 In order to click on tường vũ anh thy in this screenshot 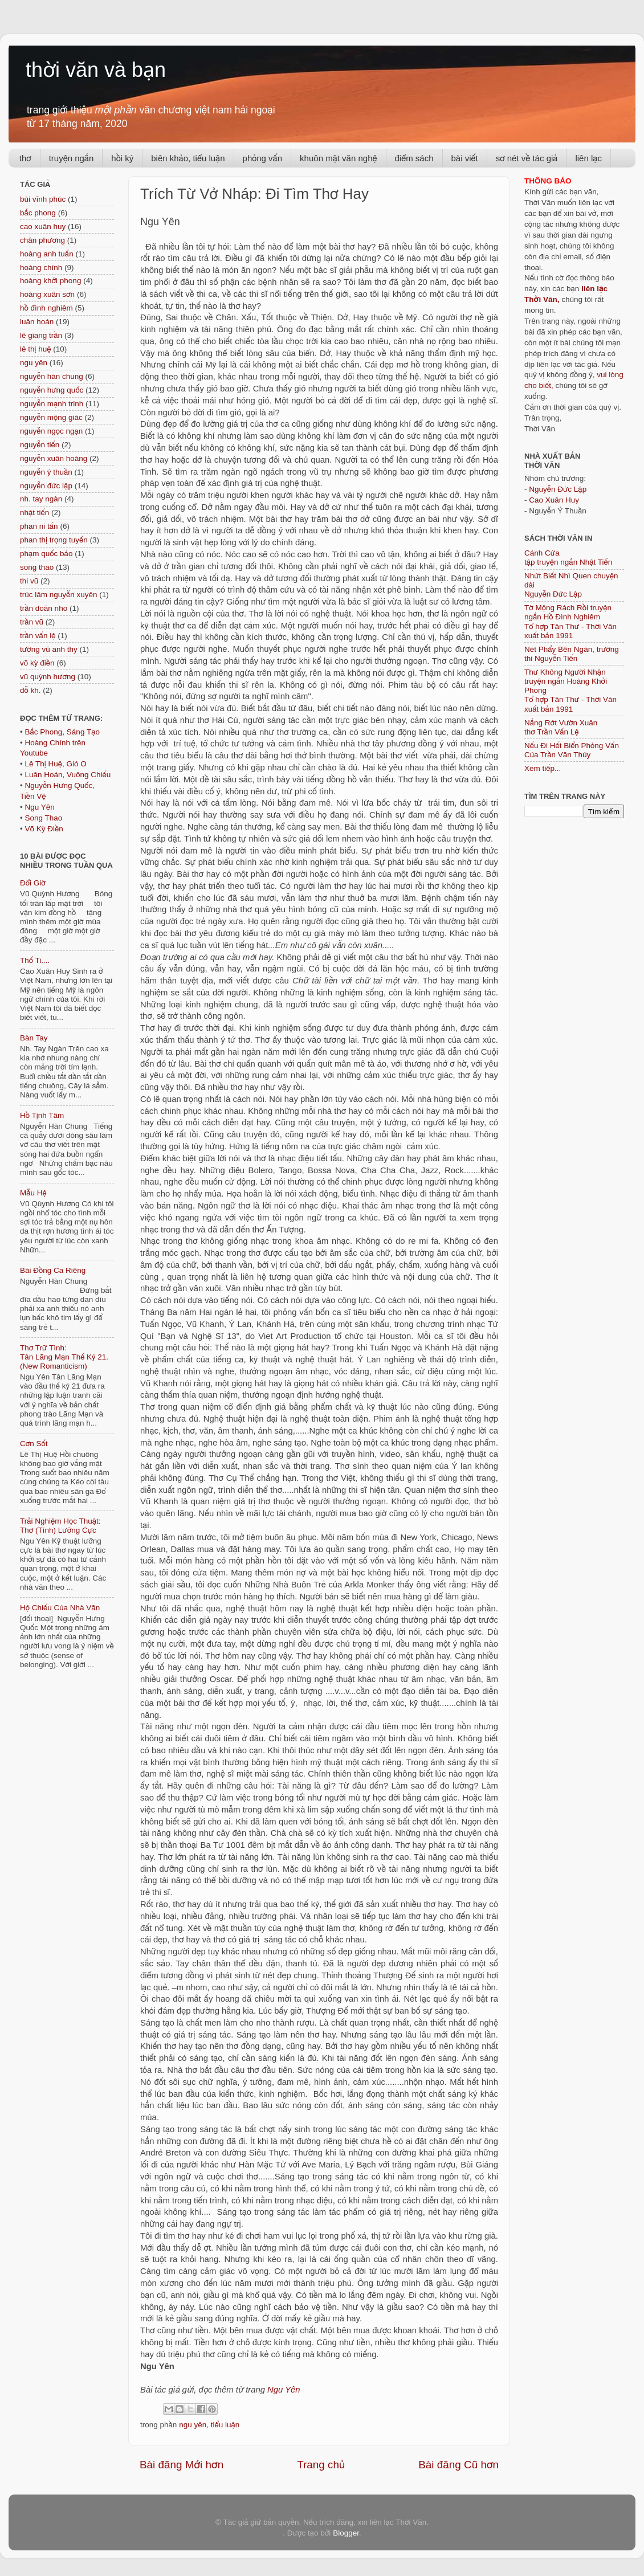, I will do `click(49, 649)`.